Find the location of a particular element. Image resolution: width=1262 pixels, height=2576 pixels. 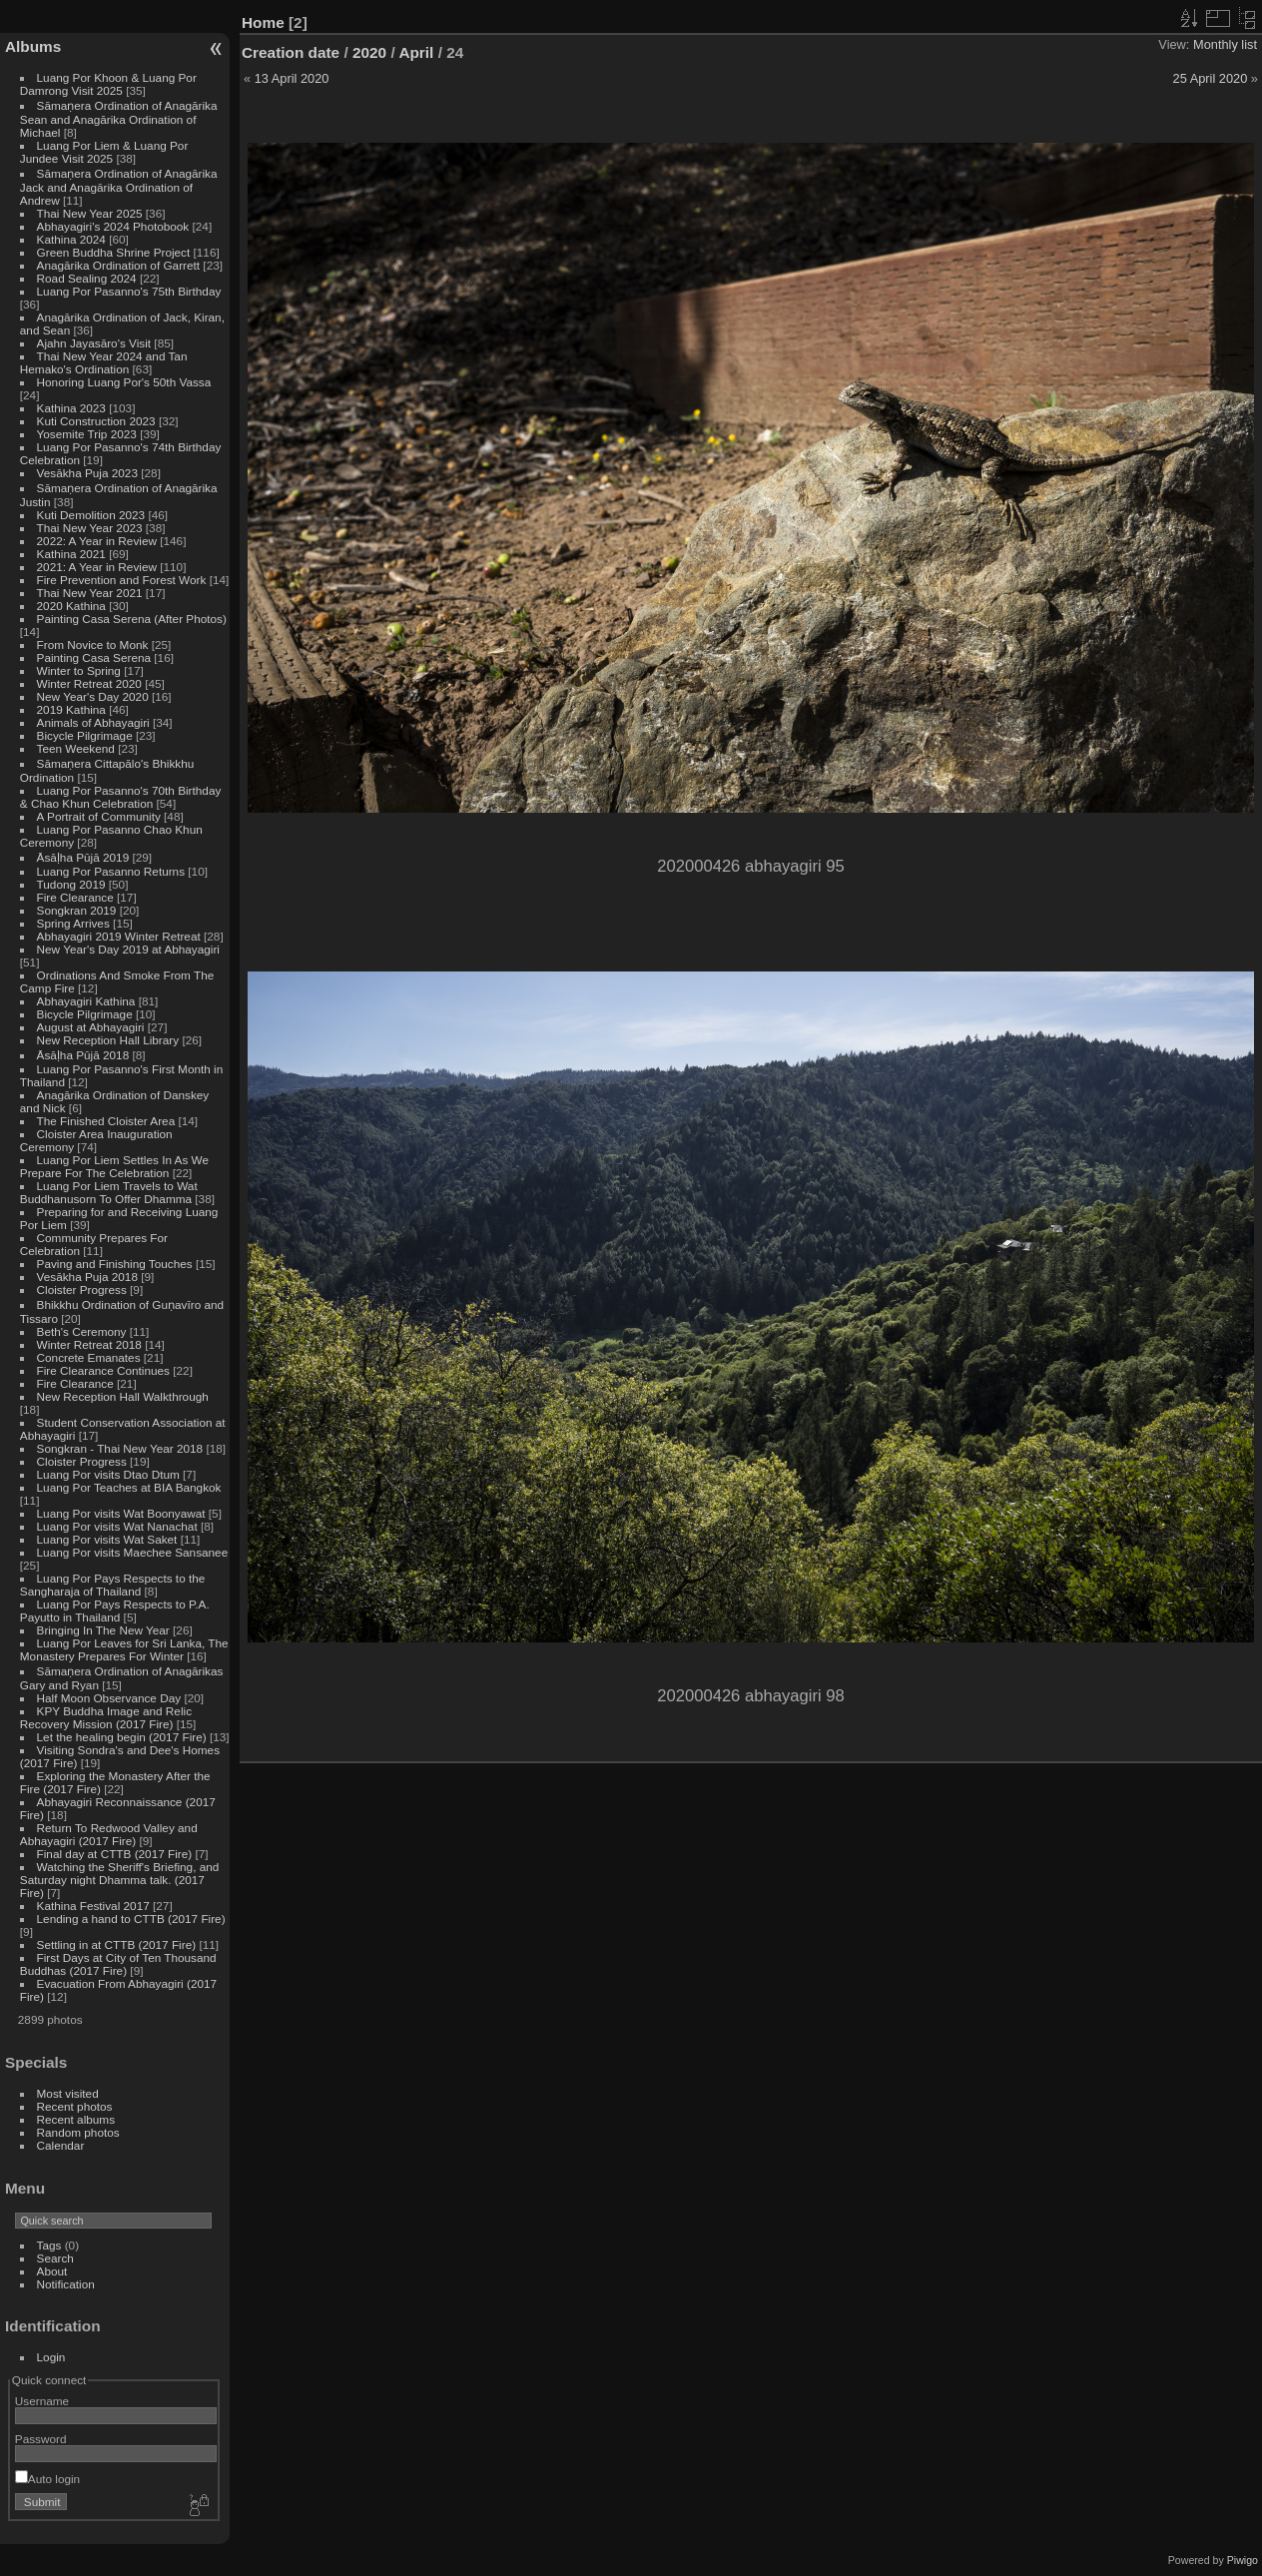

Settling in at CTTB (2017 Fire) is located at coordinates (117, 1944).